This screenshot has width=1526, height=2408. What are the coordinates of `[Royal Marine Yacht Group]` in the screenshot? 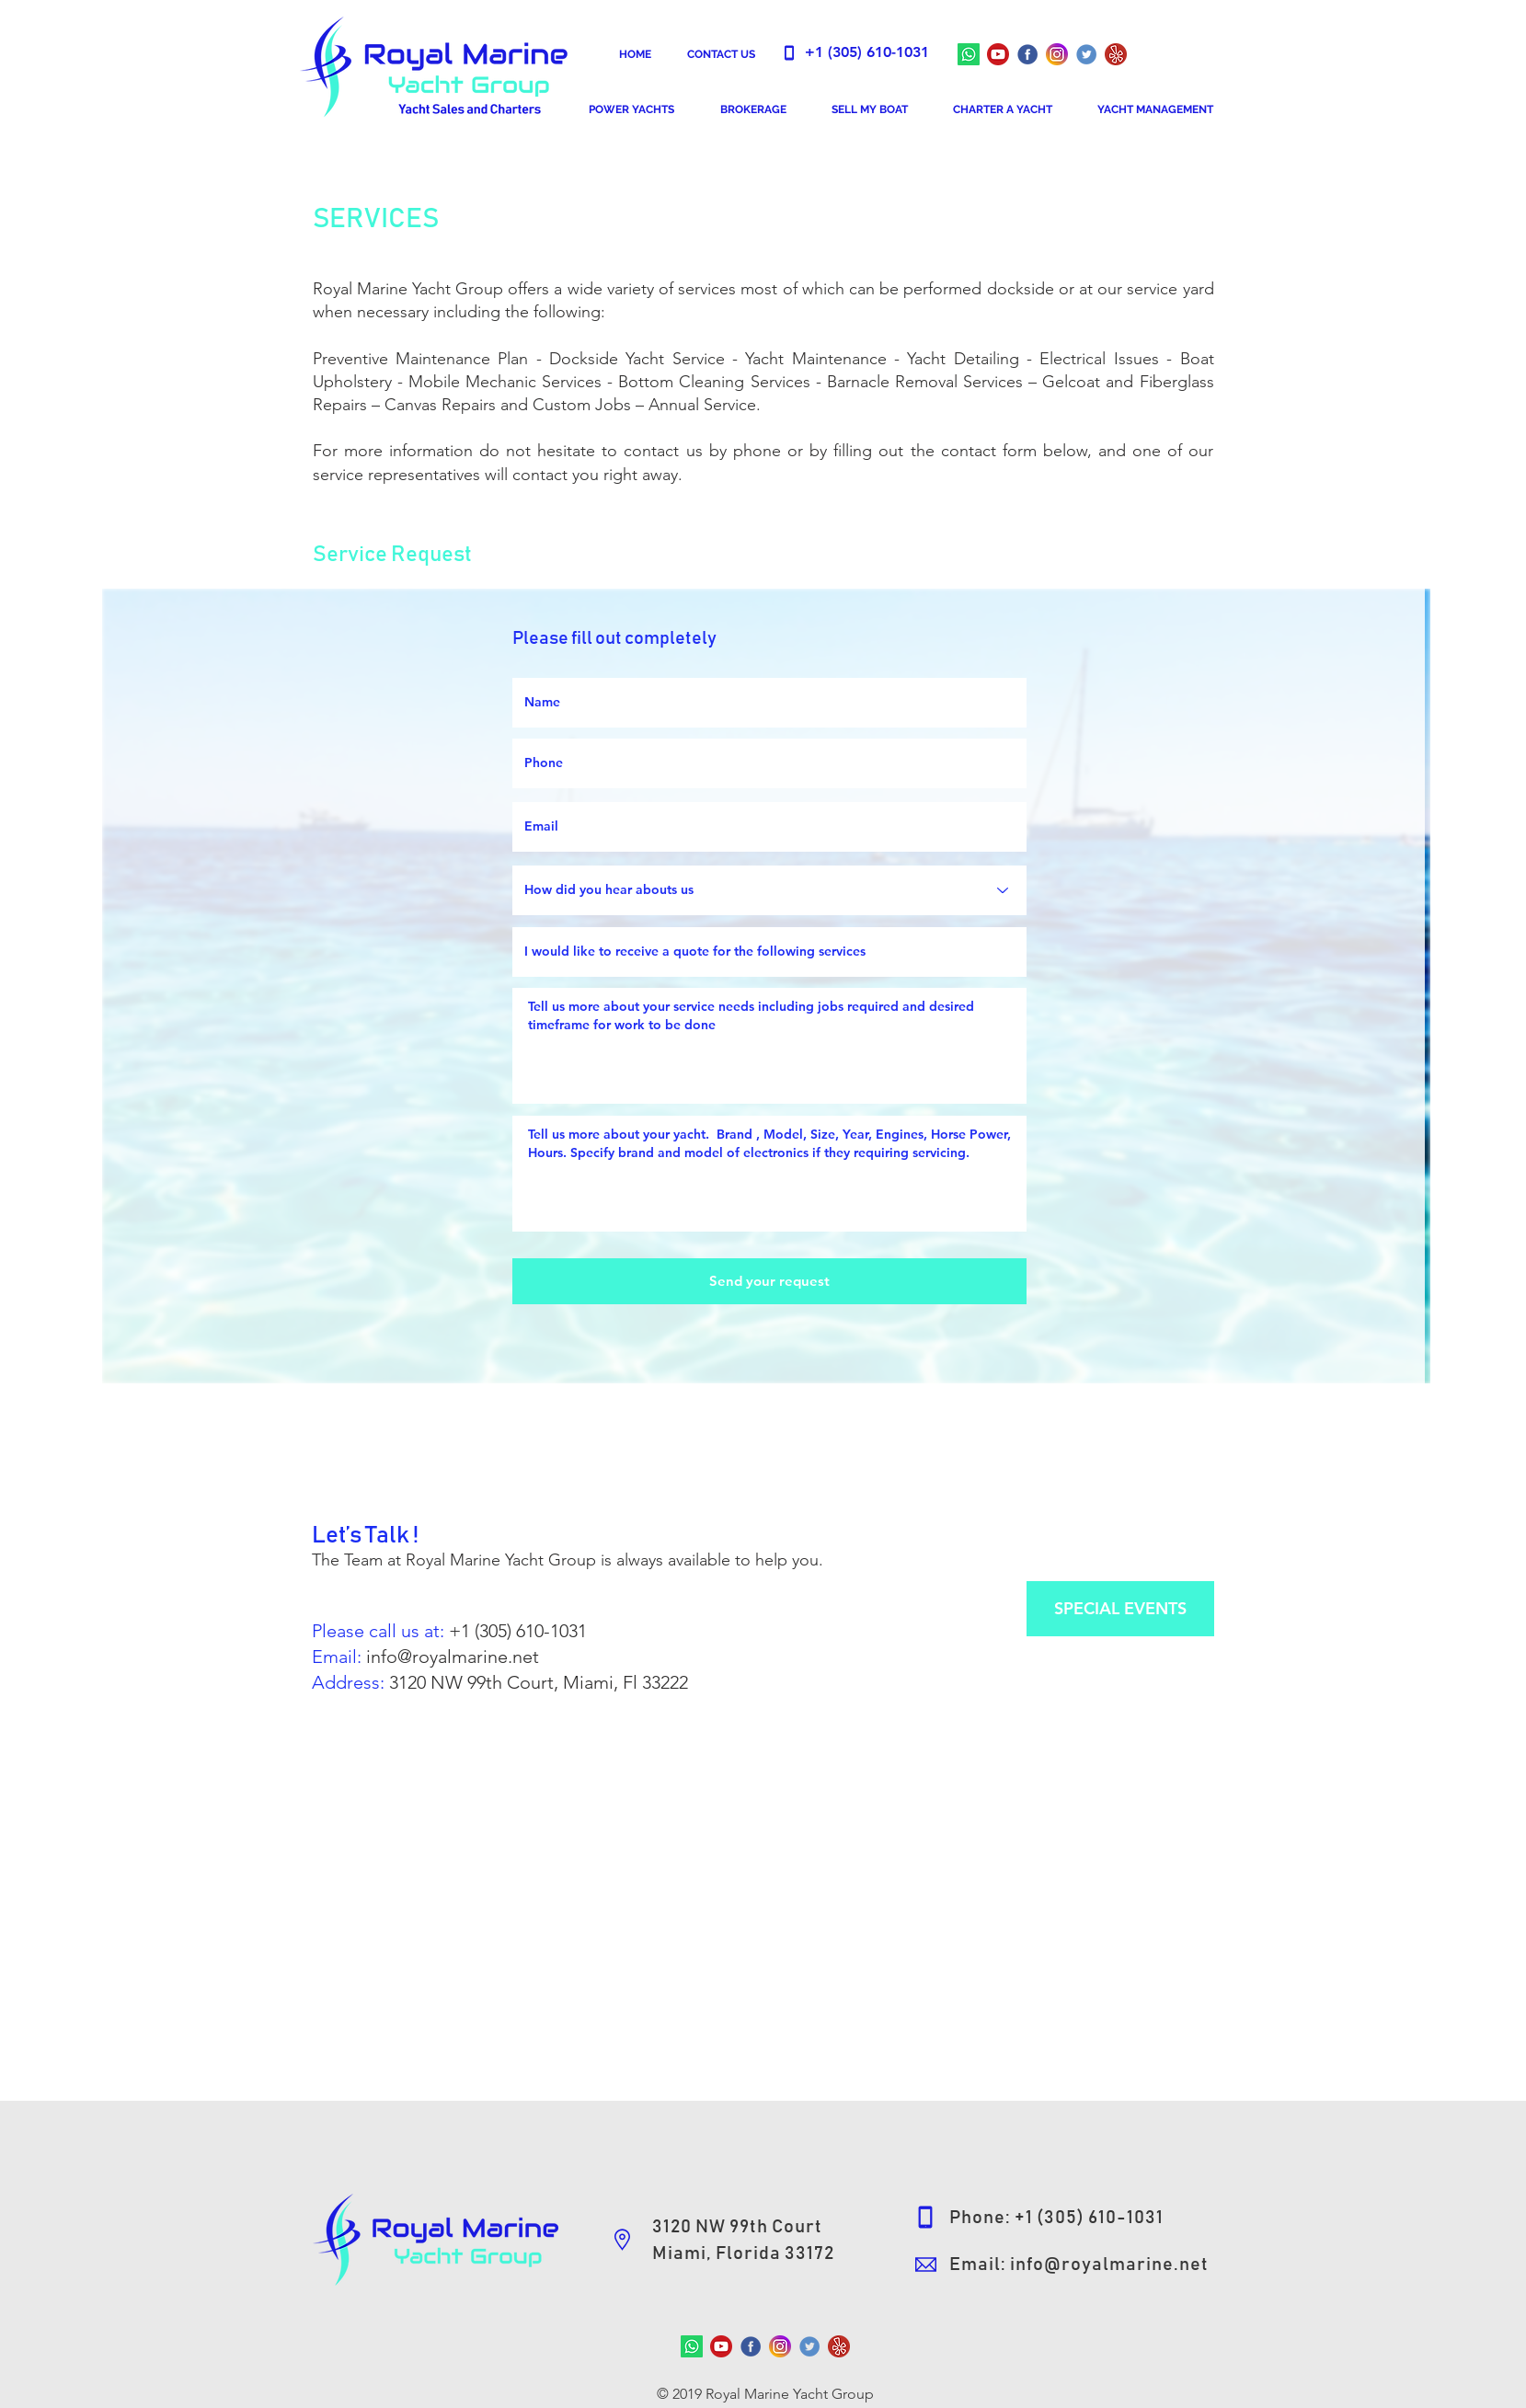 It's located at (998, 54).